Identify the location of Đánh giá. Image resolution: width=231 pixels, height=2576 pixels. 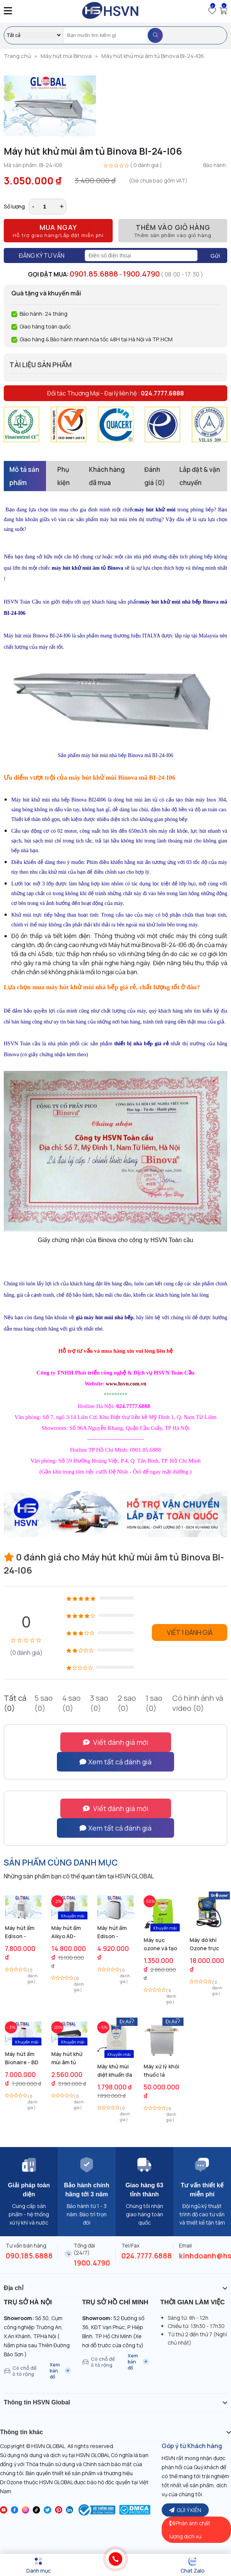
(154, 476).